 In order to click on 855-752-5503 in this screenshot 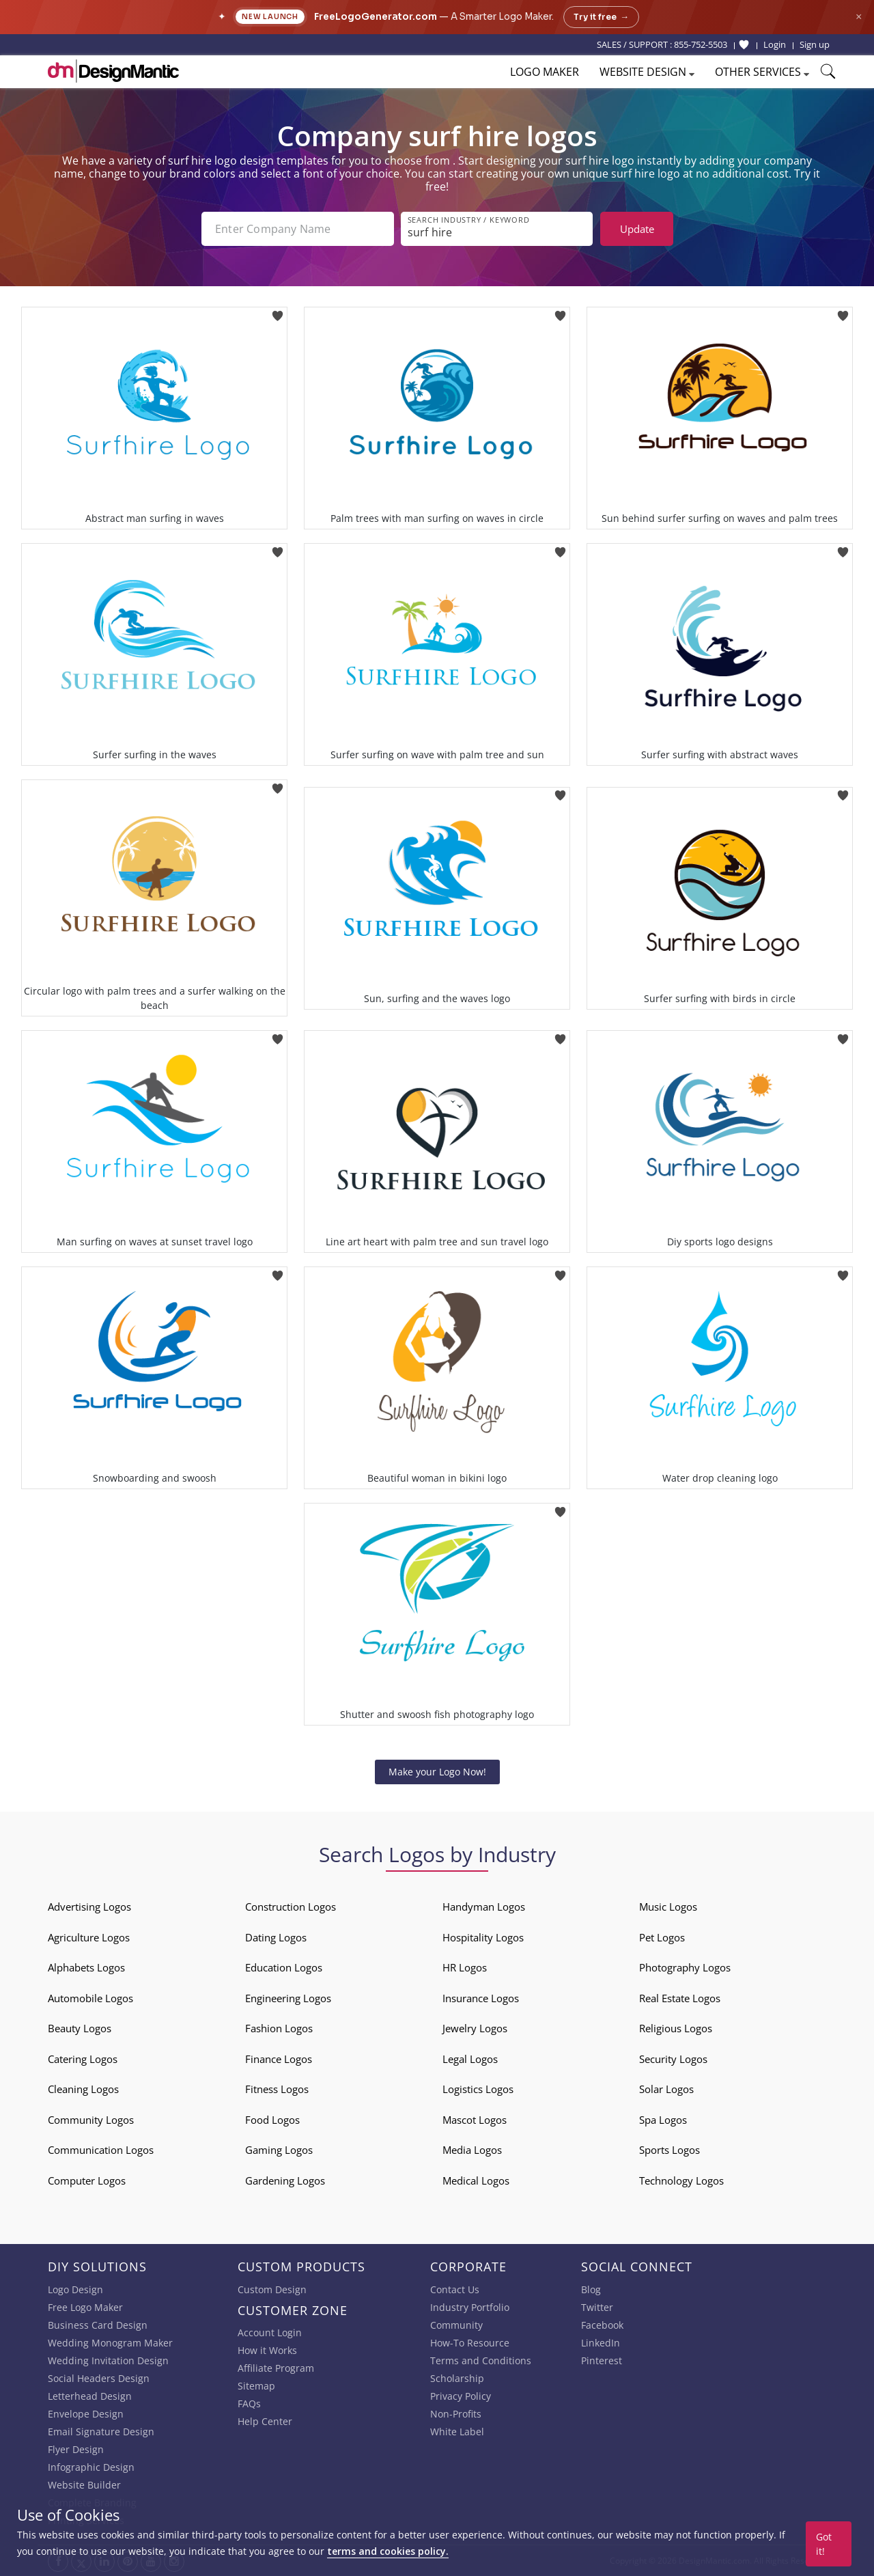, I will do `click(700, 44)`.